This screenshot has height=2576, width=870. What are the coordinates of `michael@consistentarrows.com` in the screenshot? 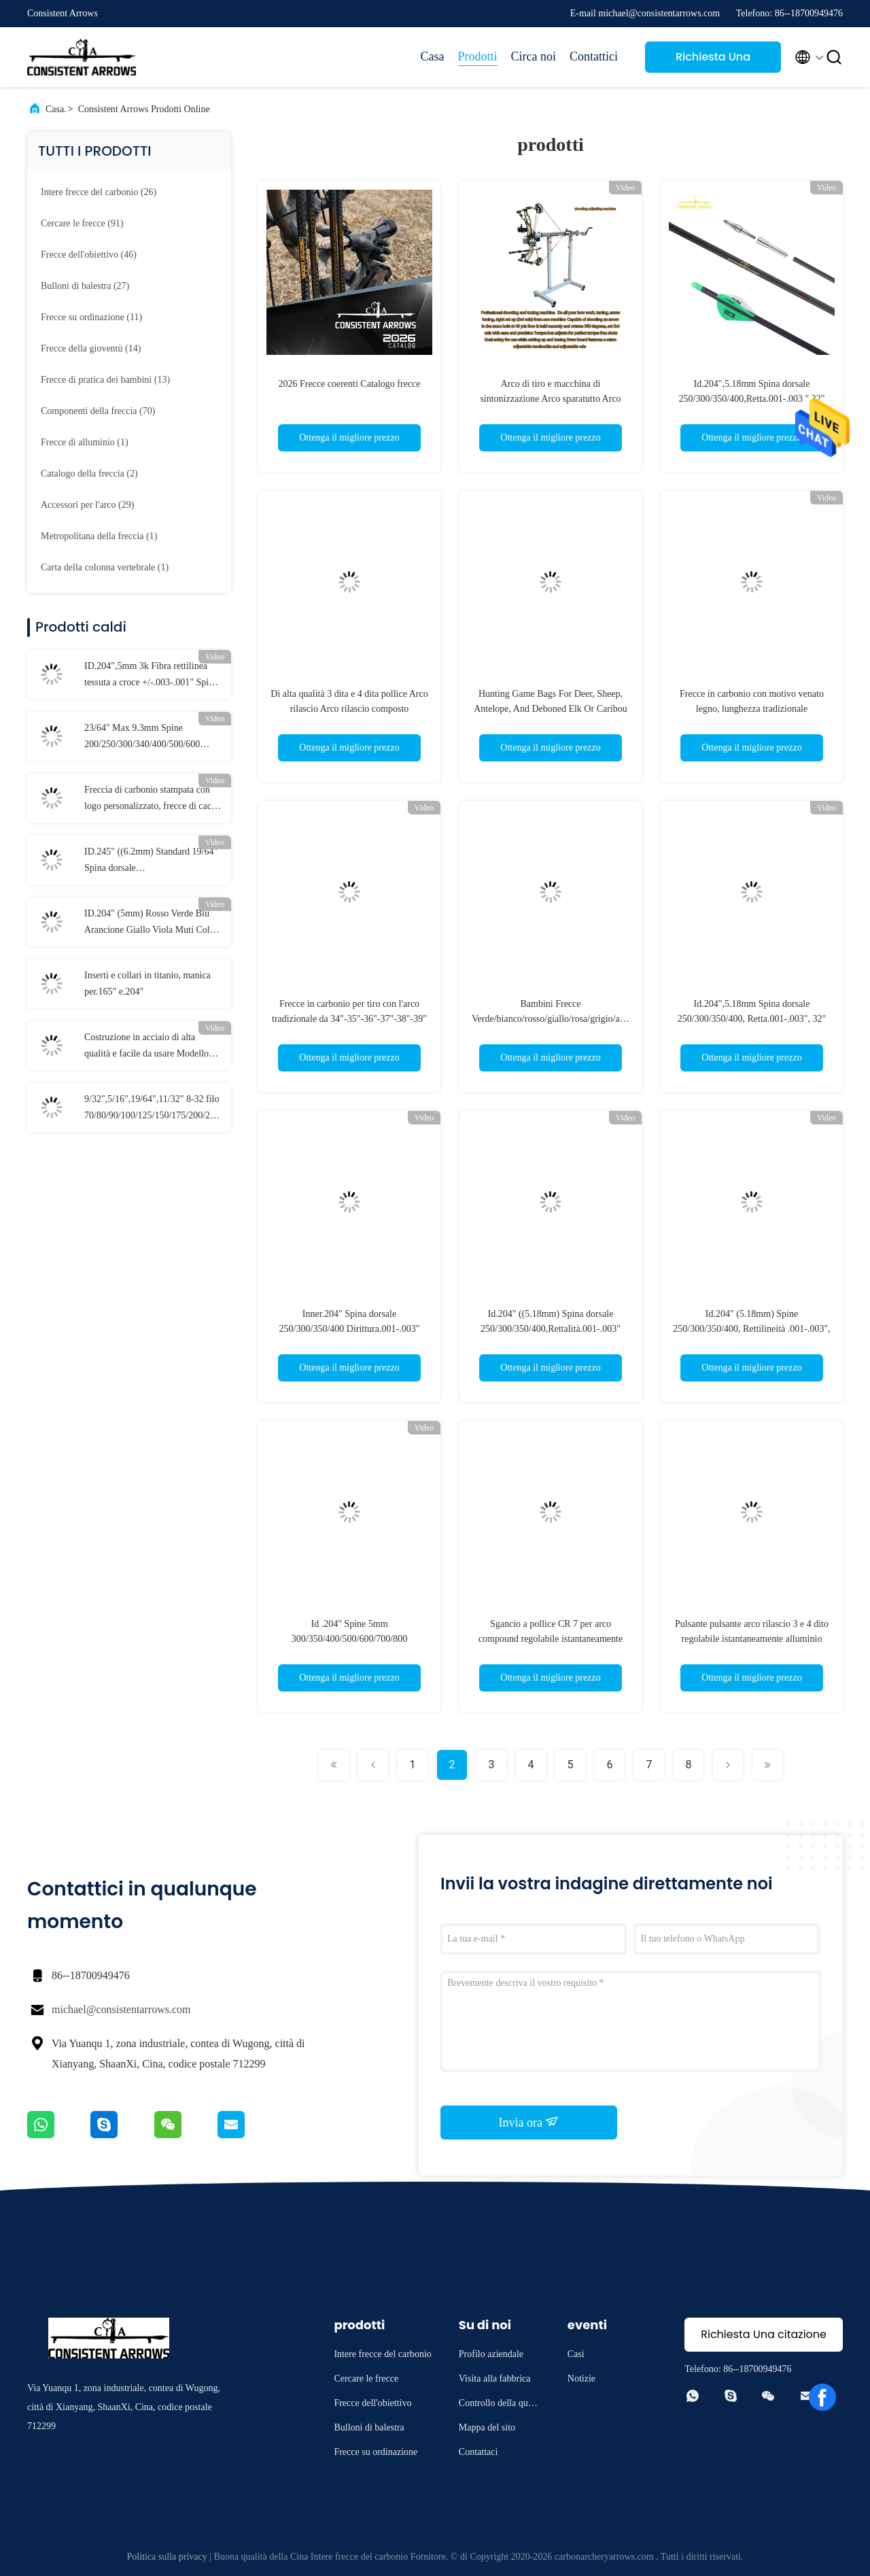 It's located at (121, 2009).